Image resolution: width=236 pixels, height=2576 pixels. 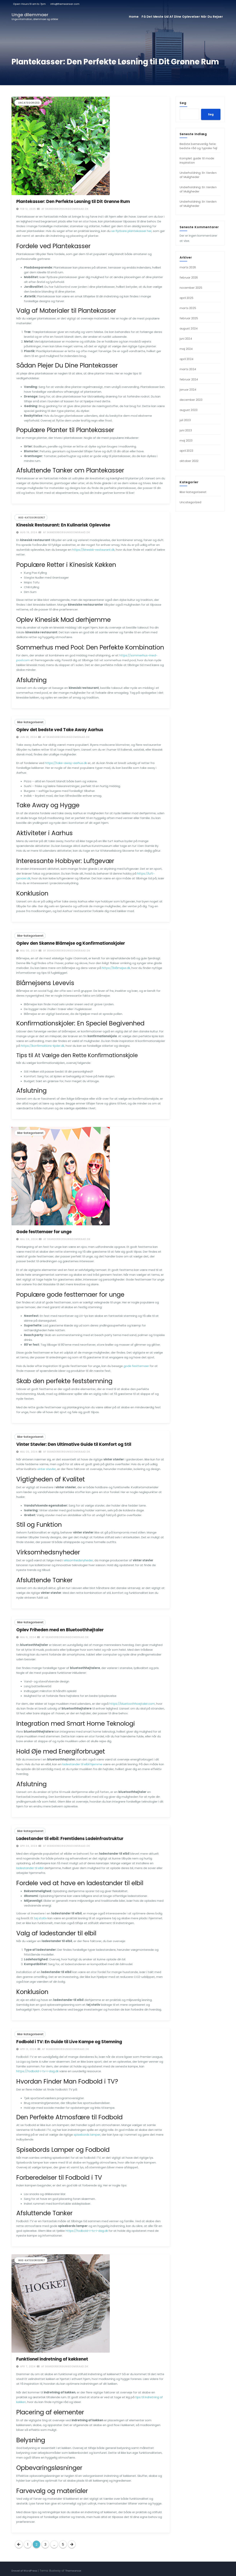 I want to click on Få det meste ud af dine oplevelser når du rejser, so click(x=182, y=16).